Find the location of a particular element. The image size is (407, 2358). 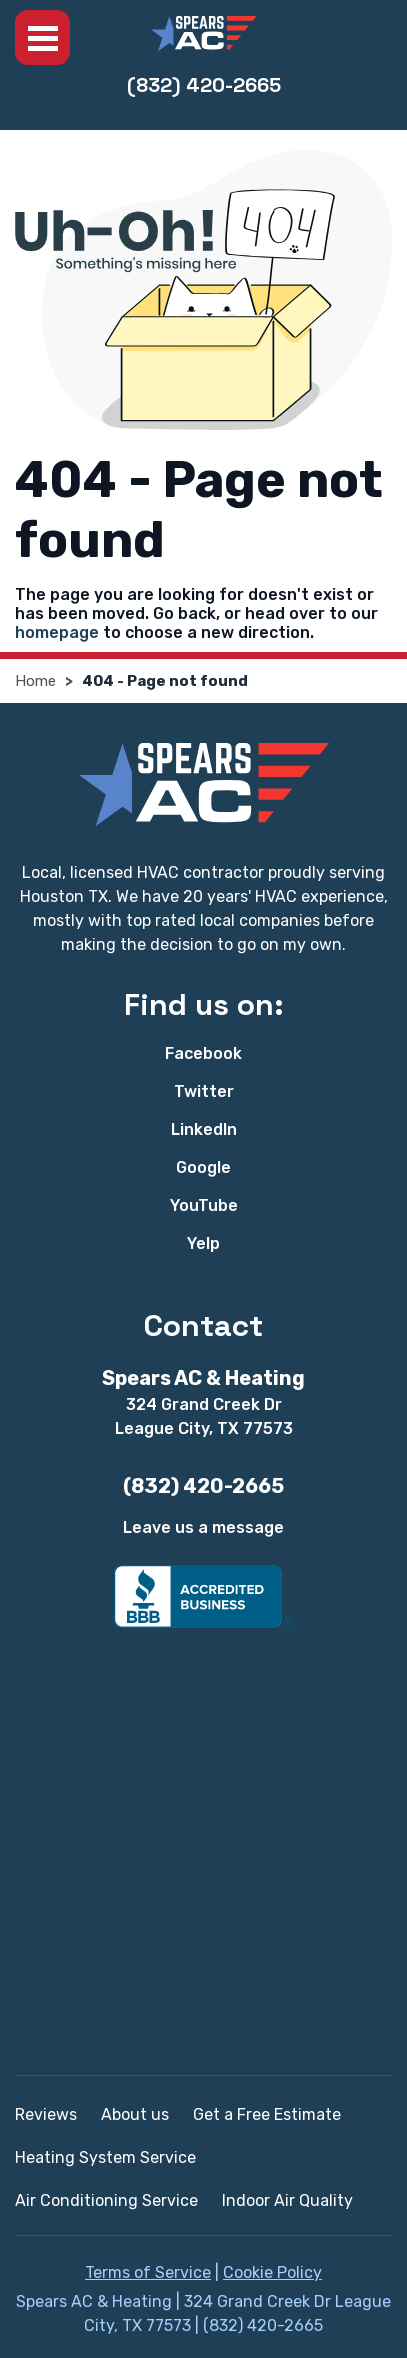

homepage is located at coordinates (57, 632).